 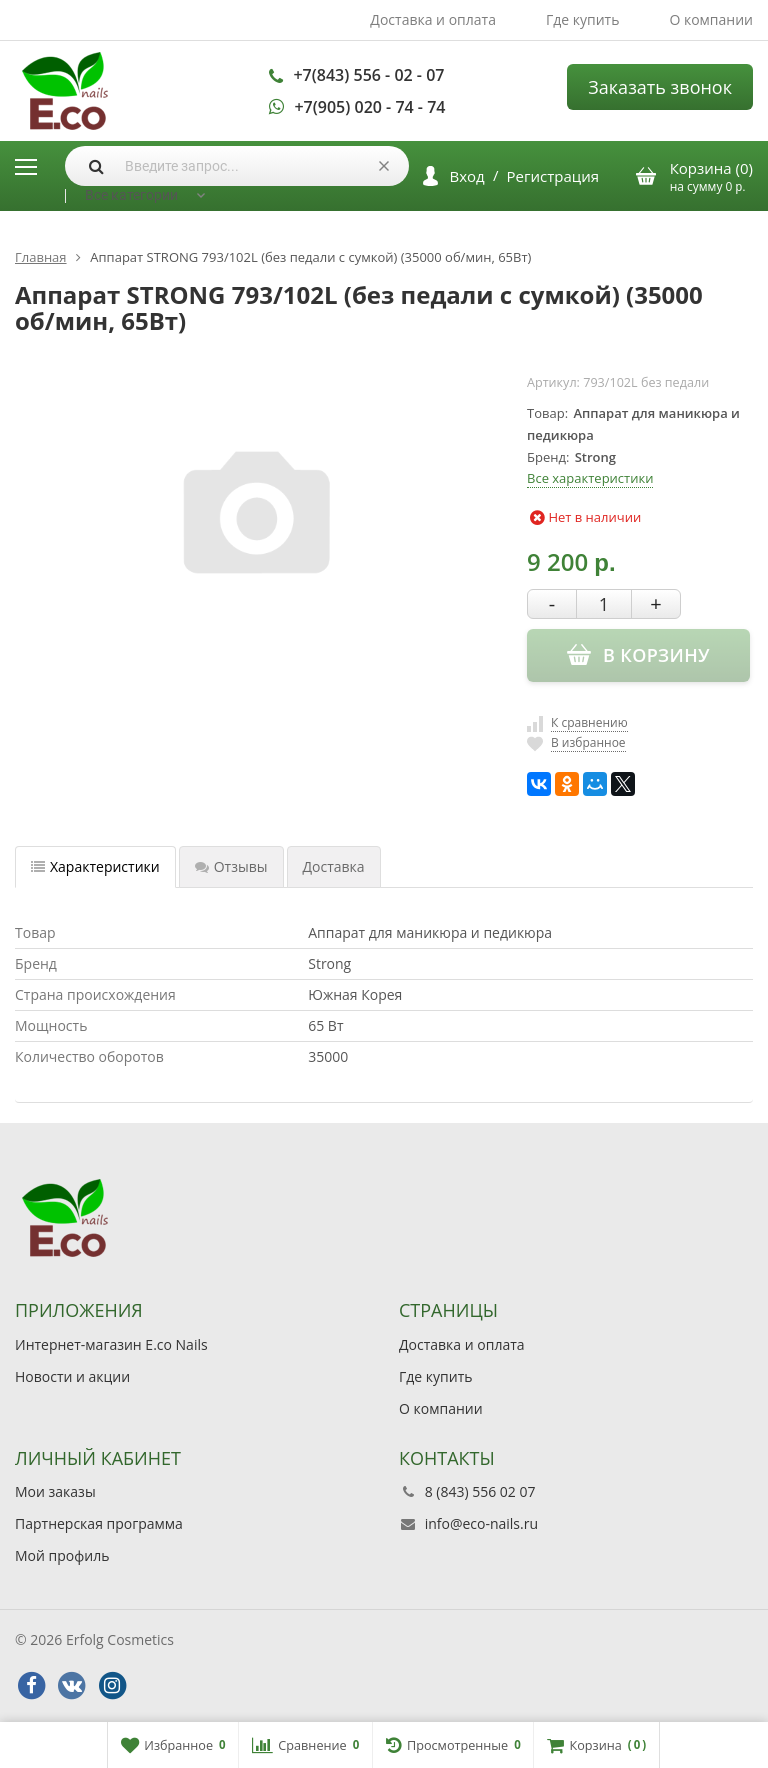 I want to click on Все характеристики, so click(x=590, y=478).